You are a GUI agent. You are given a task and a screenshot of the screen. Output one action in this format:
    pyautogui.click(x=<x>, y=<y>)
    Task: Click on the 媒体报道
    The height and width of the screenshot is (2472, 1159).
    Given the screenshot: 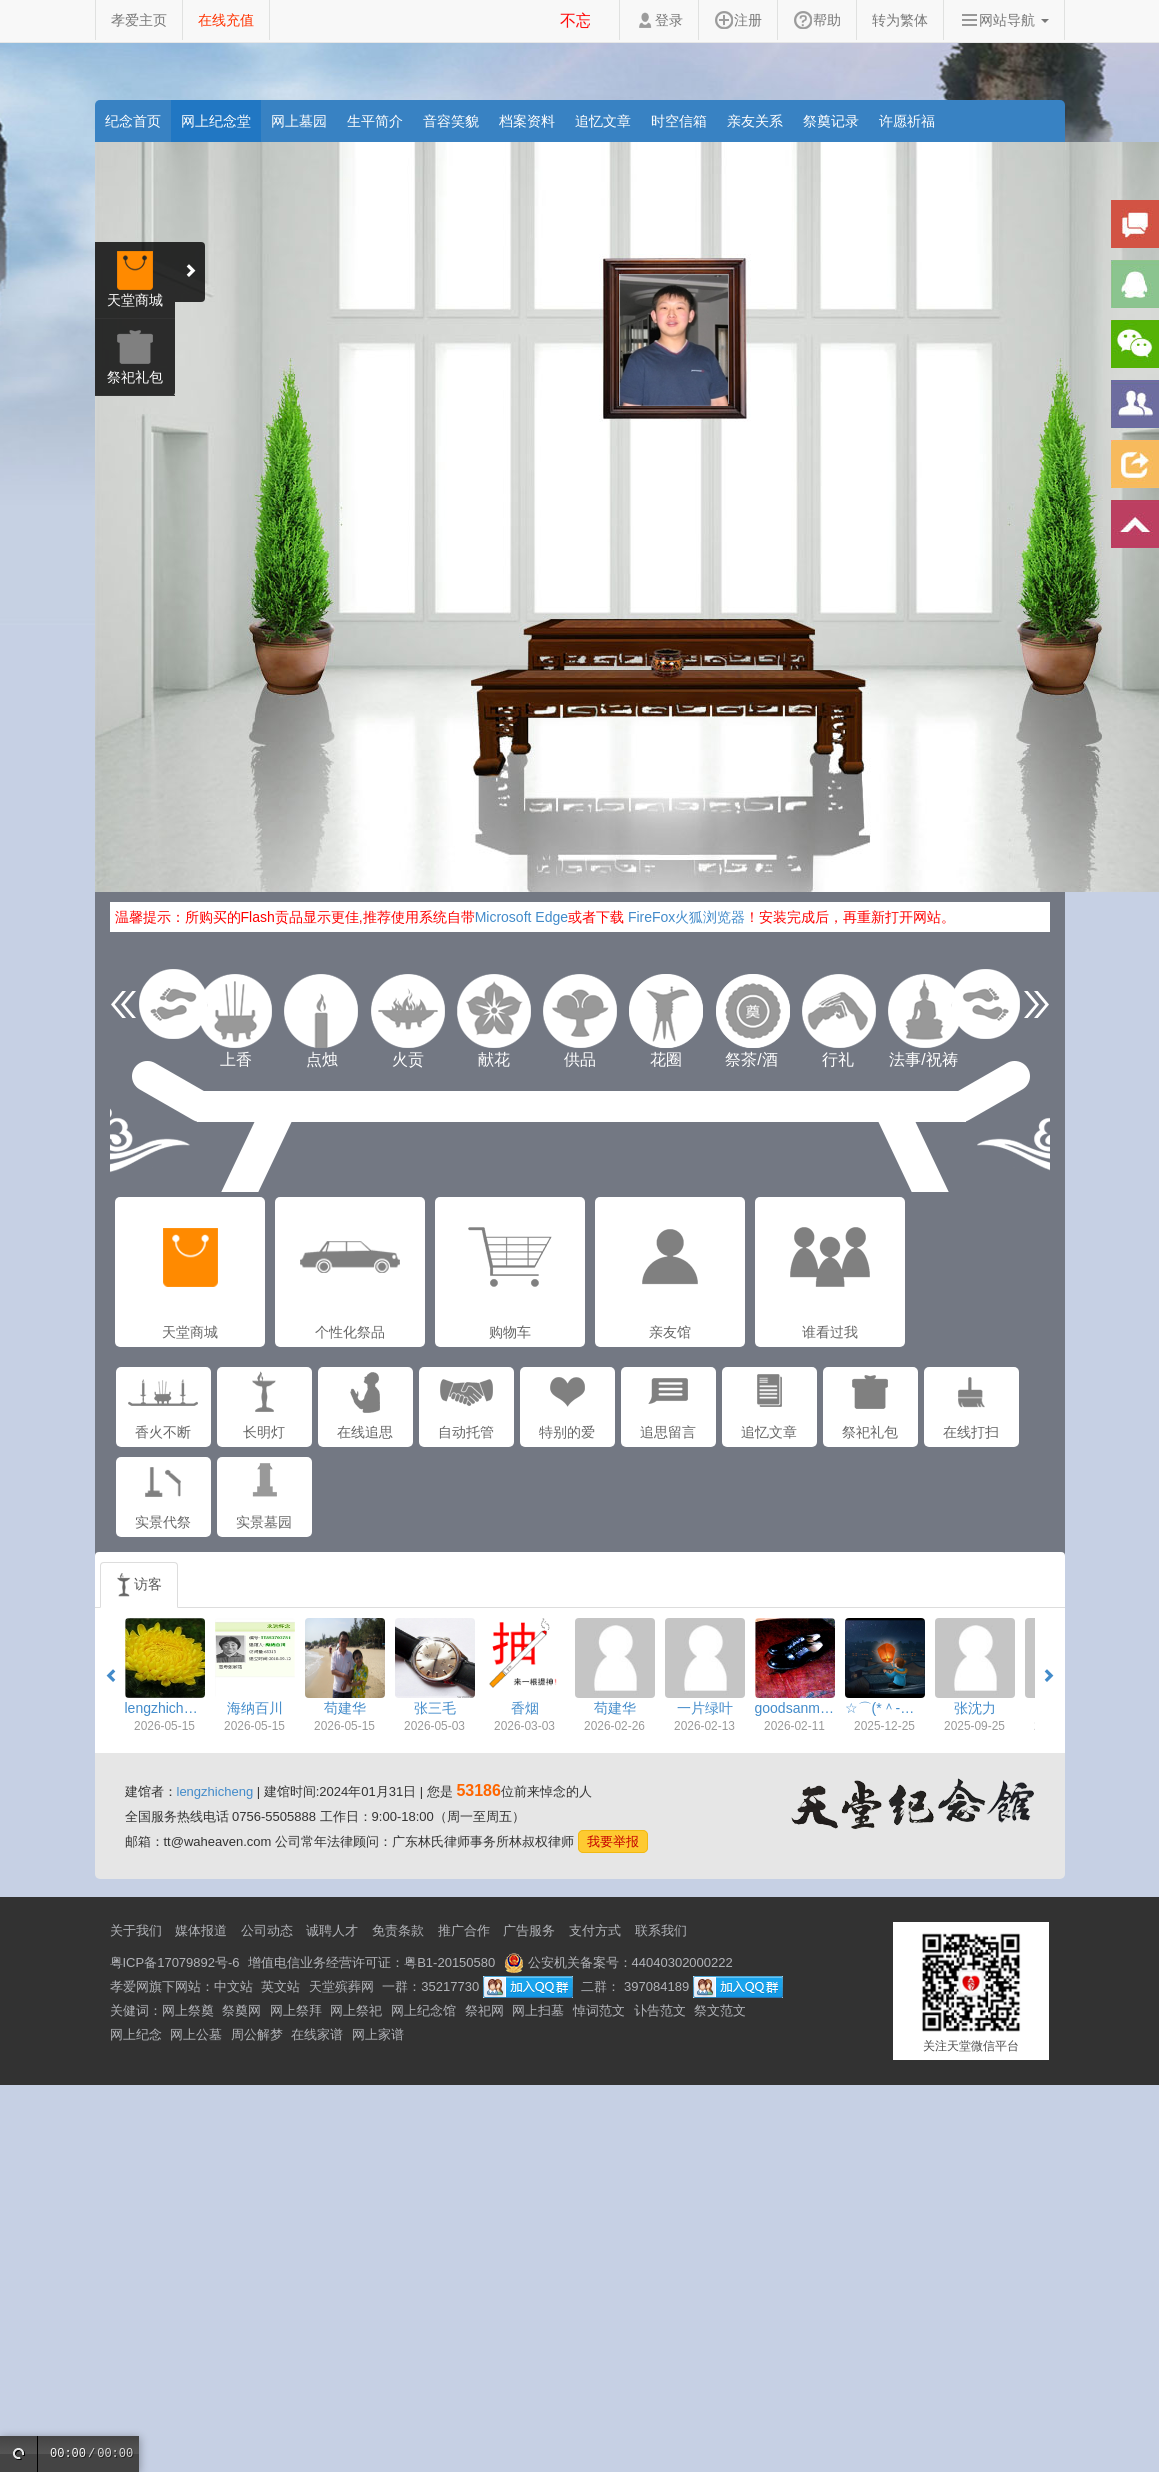 What is the action you would take?
    pyautogui.click(x=201, y=1930)
    